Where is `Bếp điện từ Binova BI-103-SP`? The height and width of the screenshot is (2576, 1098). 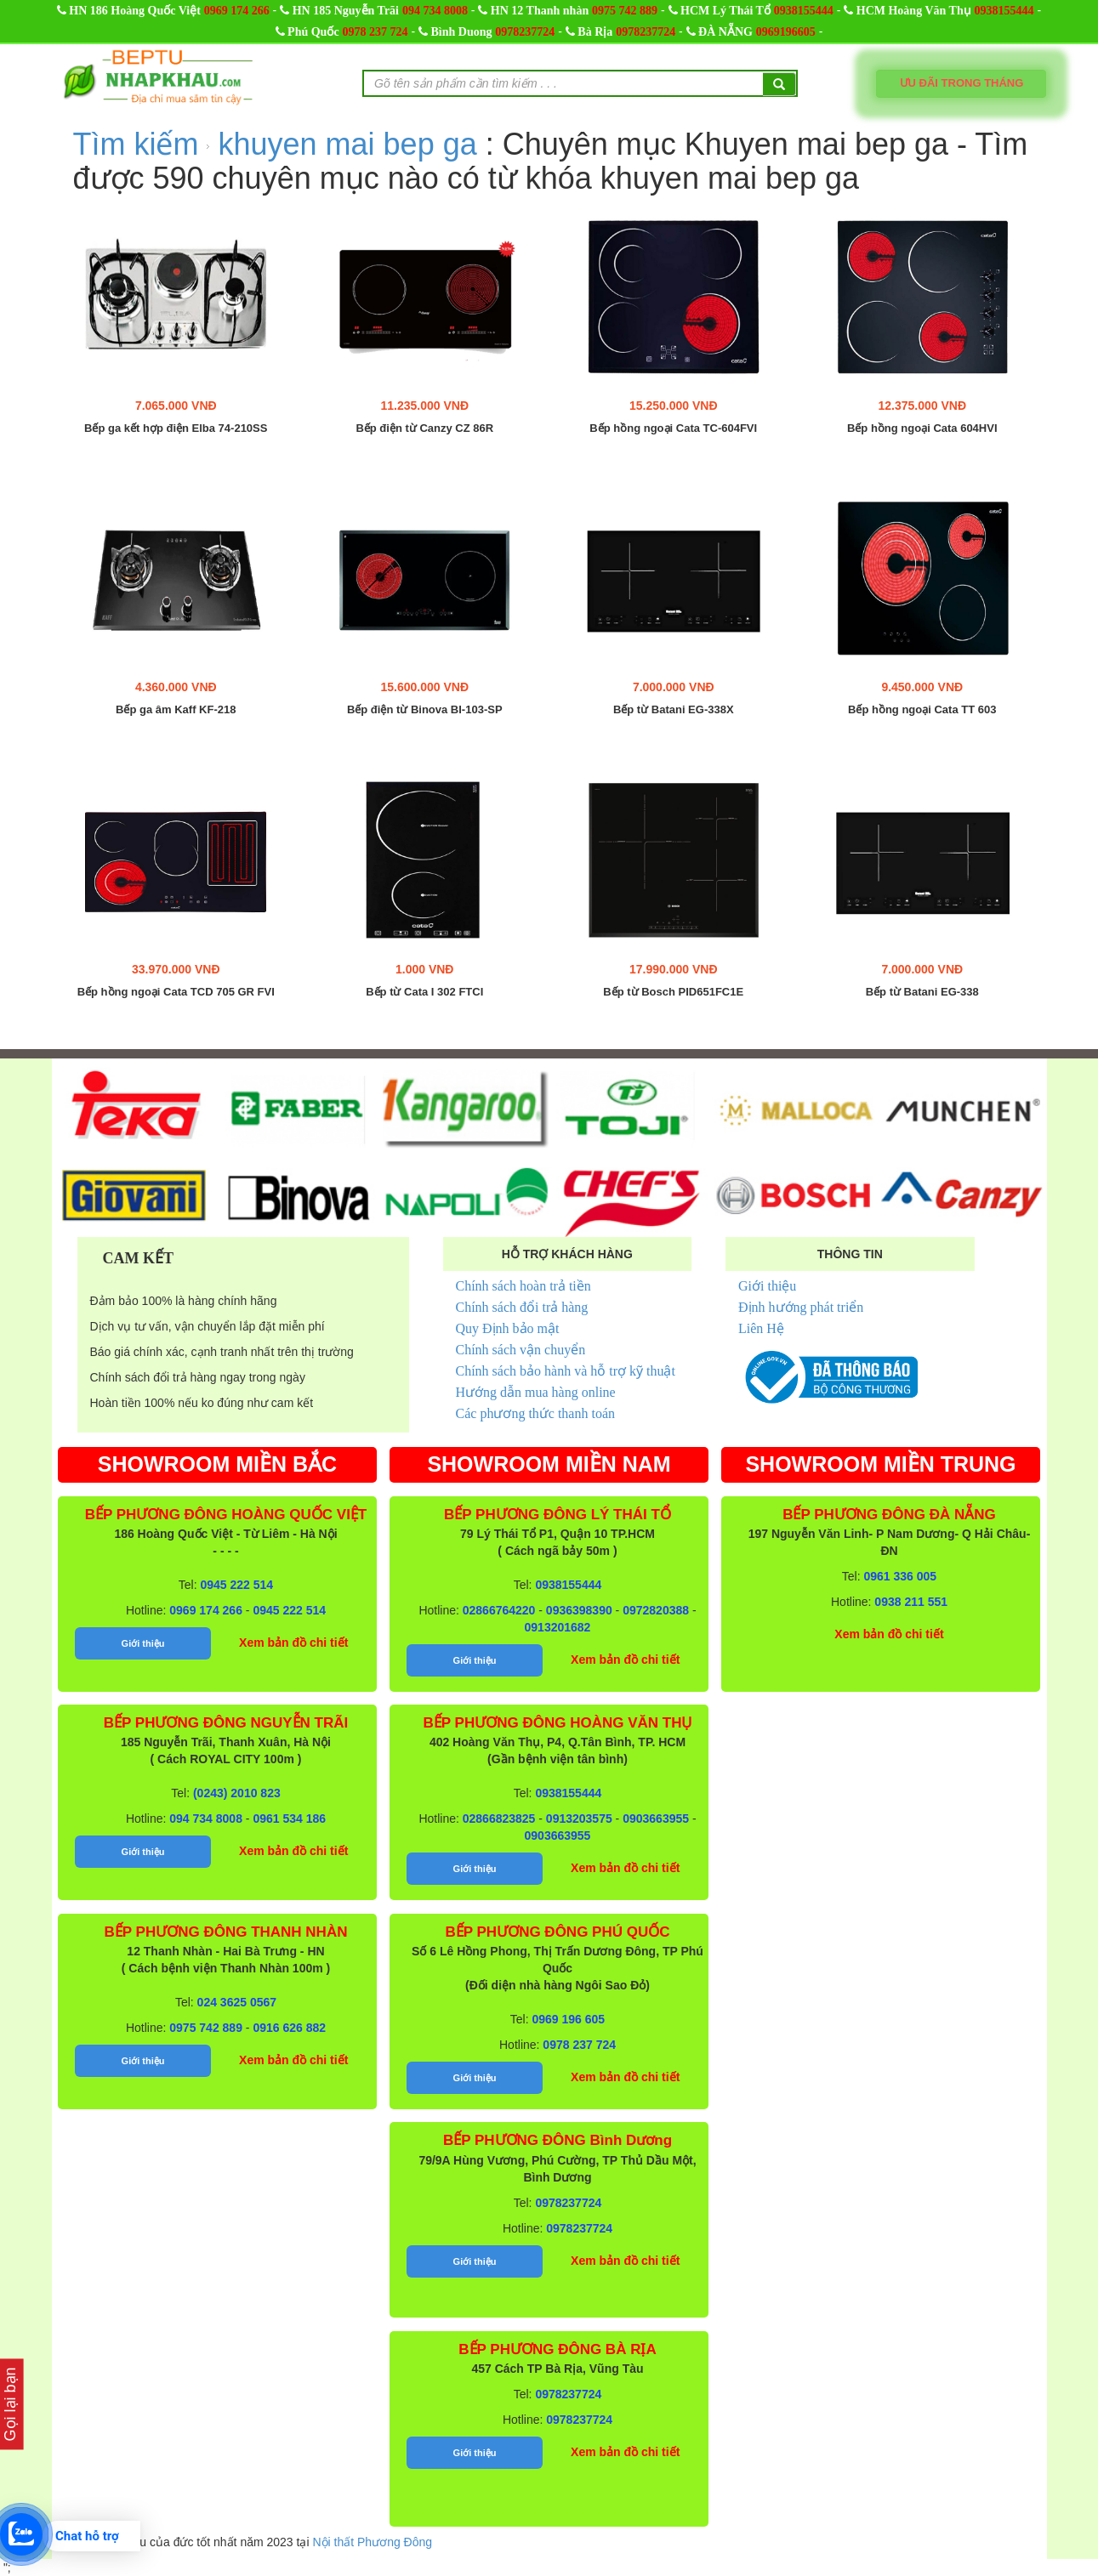
Bếp điện từ Binova BI-103-SP is located at coordinates (425, 710).